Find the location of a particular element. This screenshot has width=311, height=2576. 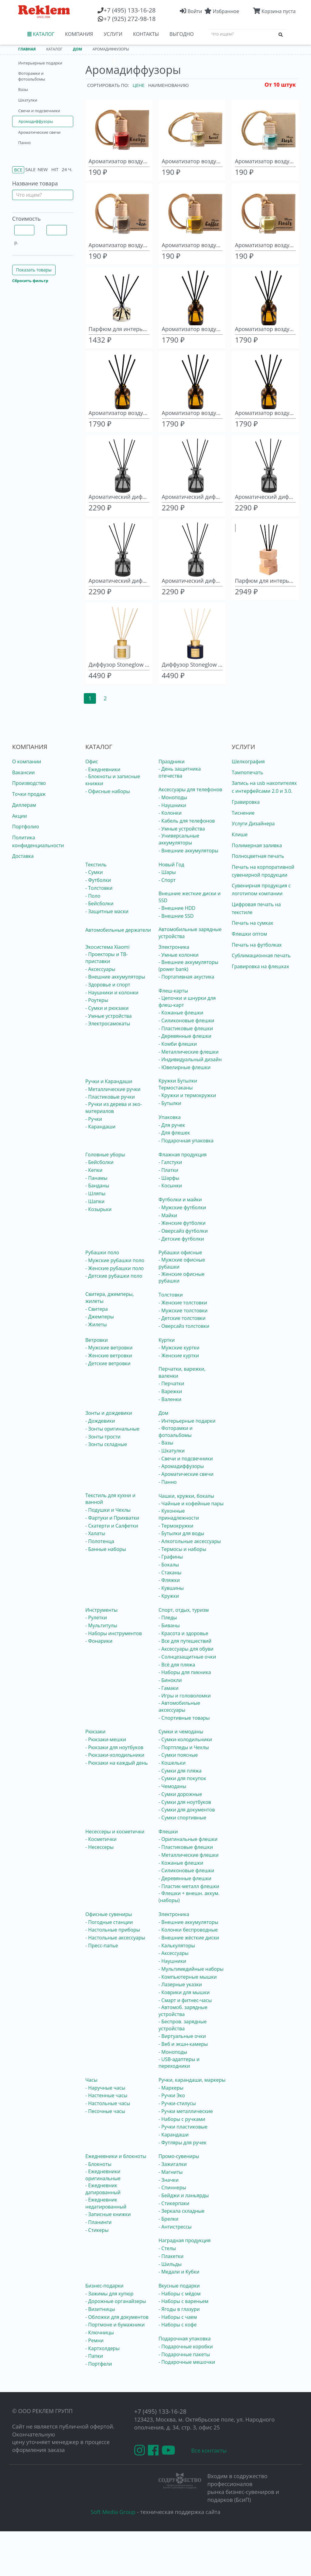

Подарочная упаковка is located at coordinates (185, 2338).